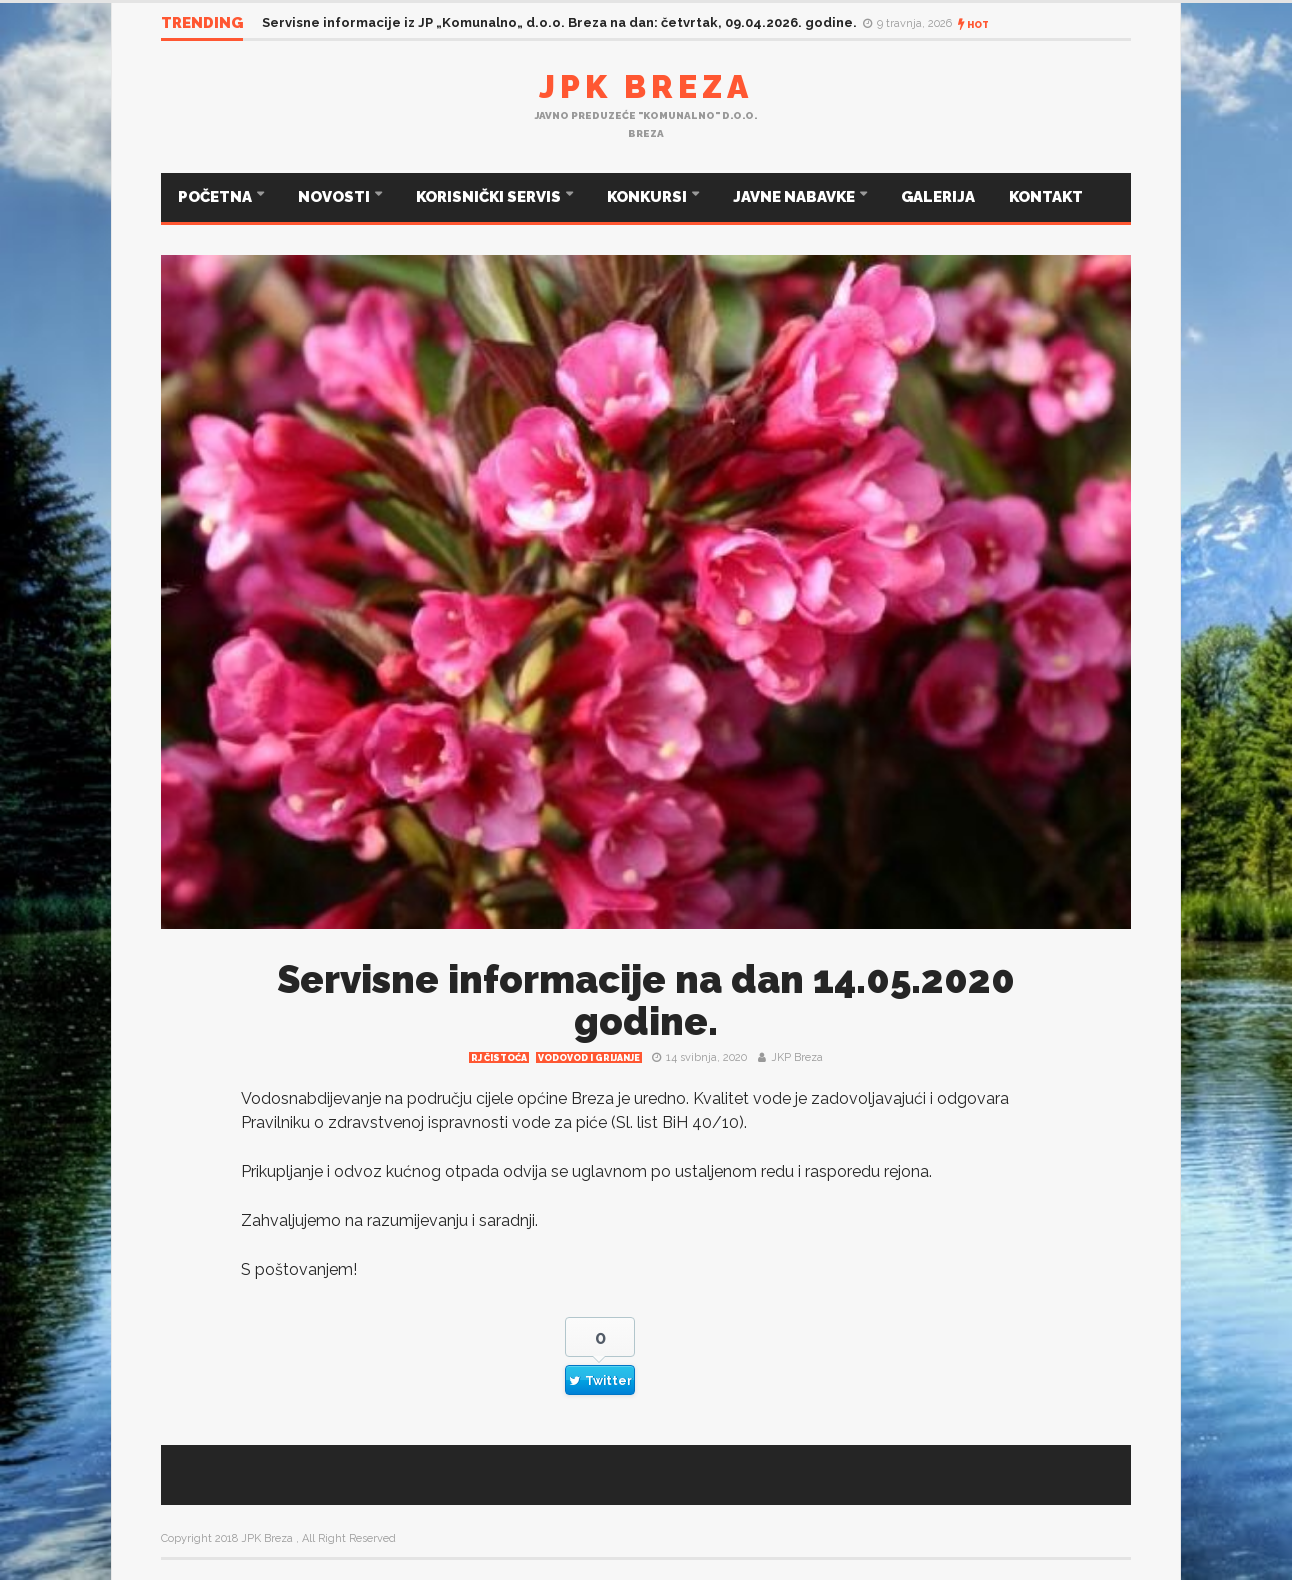 This screenshot has height=1580, width=1292. What do you see at coordinates (1046, 197) in the screenshot?
I see `KONTAKT` at bounding box center [1046, 197].